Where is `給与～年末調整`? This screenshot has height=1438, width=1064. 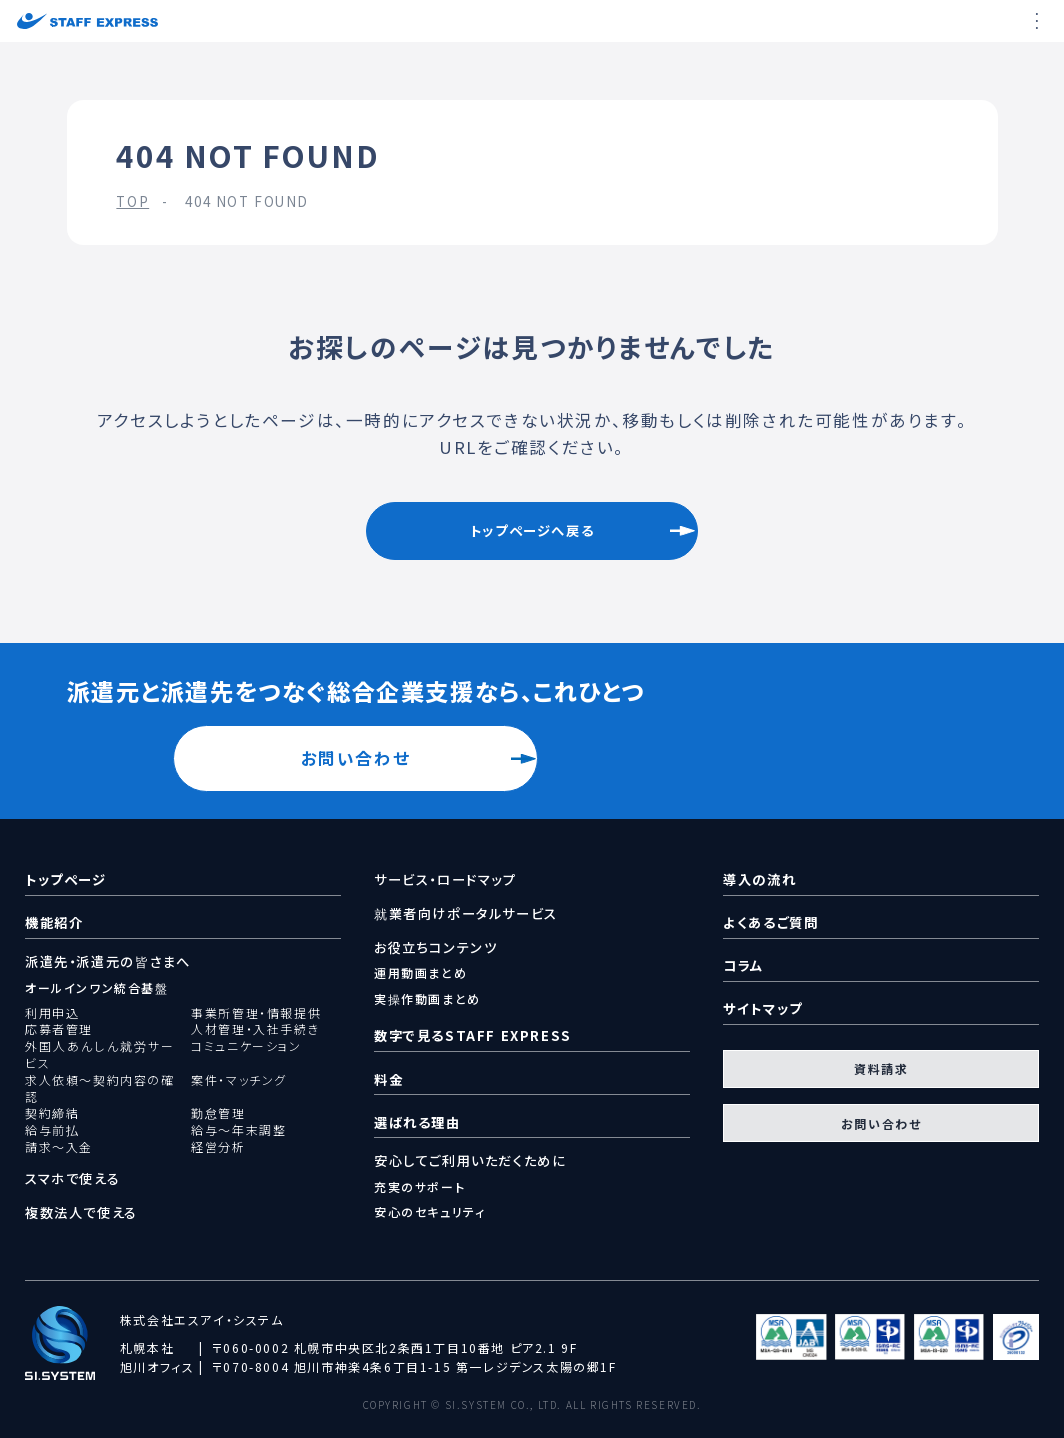
給与～年末調整 is located at coordinates (238, 1130).